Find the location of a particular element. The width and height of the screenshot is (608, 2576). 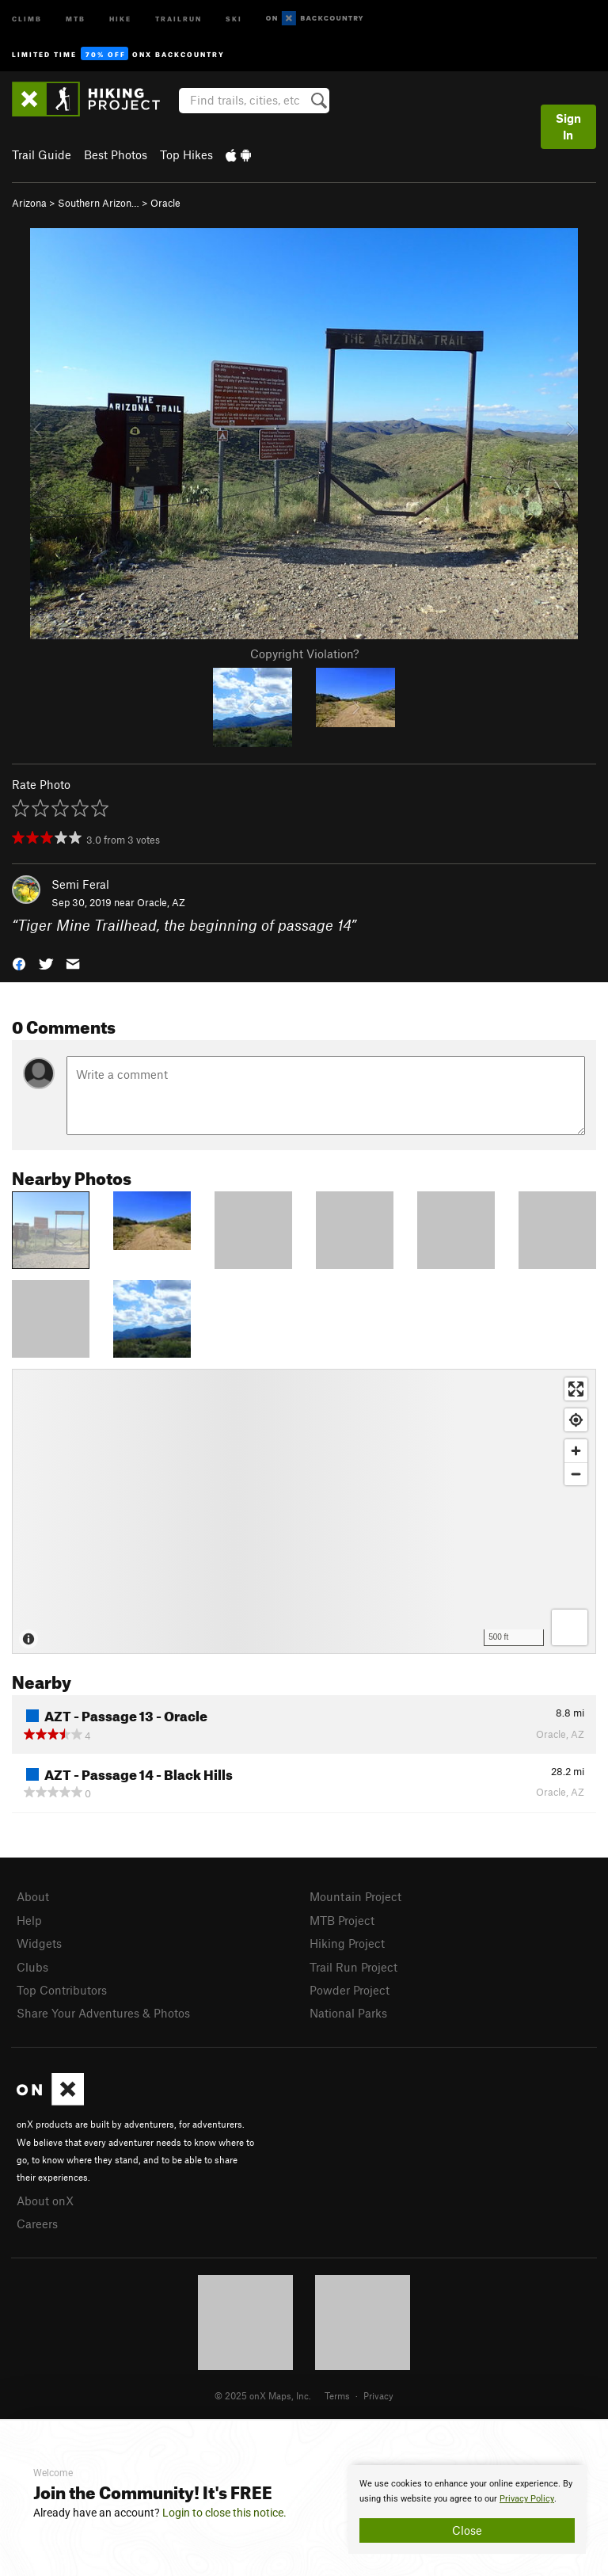

Careers is located at coordinates (37, 2223).